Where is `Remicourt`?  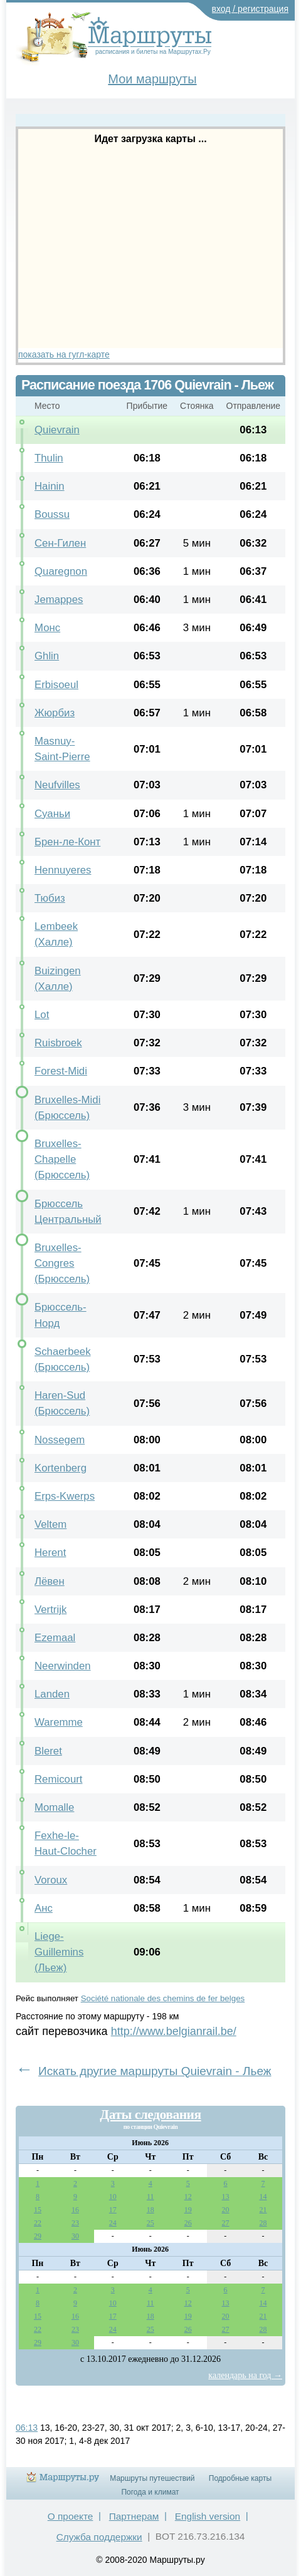
Remicourt is located at coordinates (58, 1779).